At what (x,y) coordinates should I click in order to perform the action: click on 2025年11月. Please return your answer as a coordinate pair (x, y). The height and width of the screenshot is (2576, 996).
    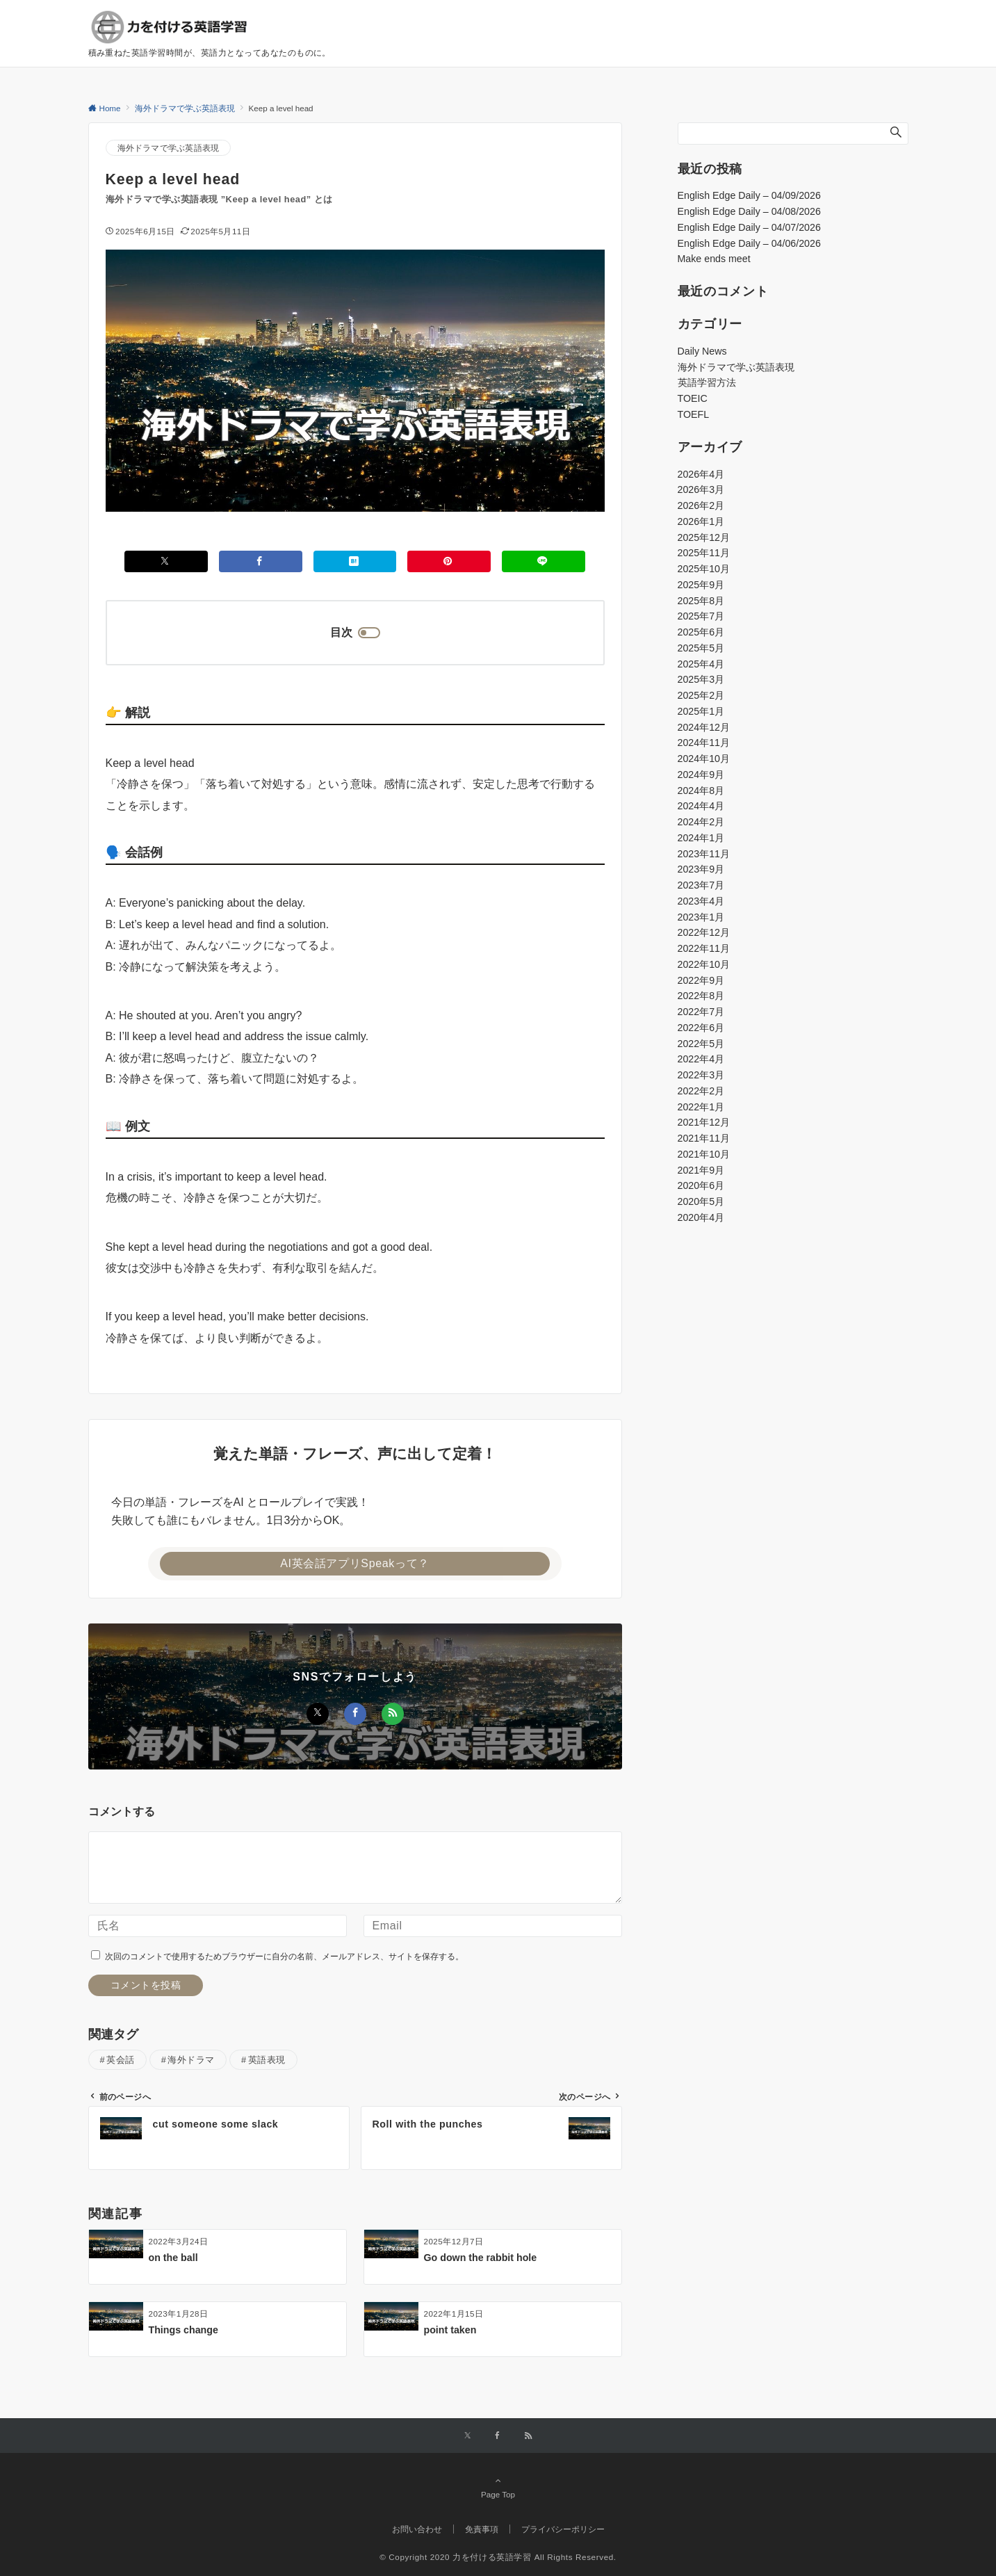
    Looking at the image, I should click on (704, 552).